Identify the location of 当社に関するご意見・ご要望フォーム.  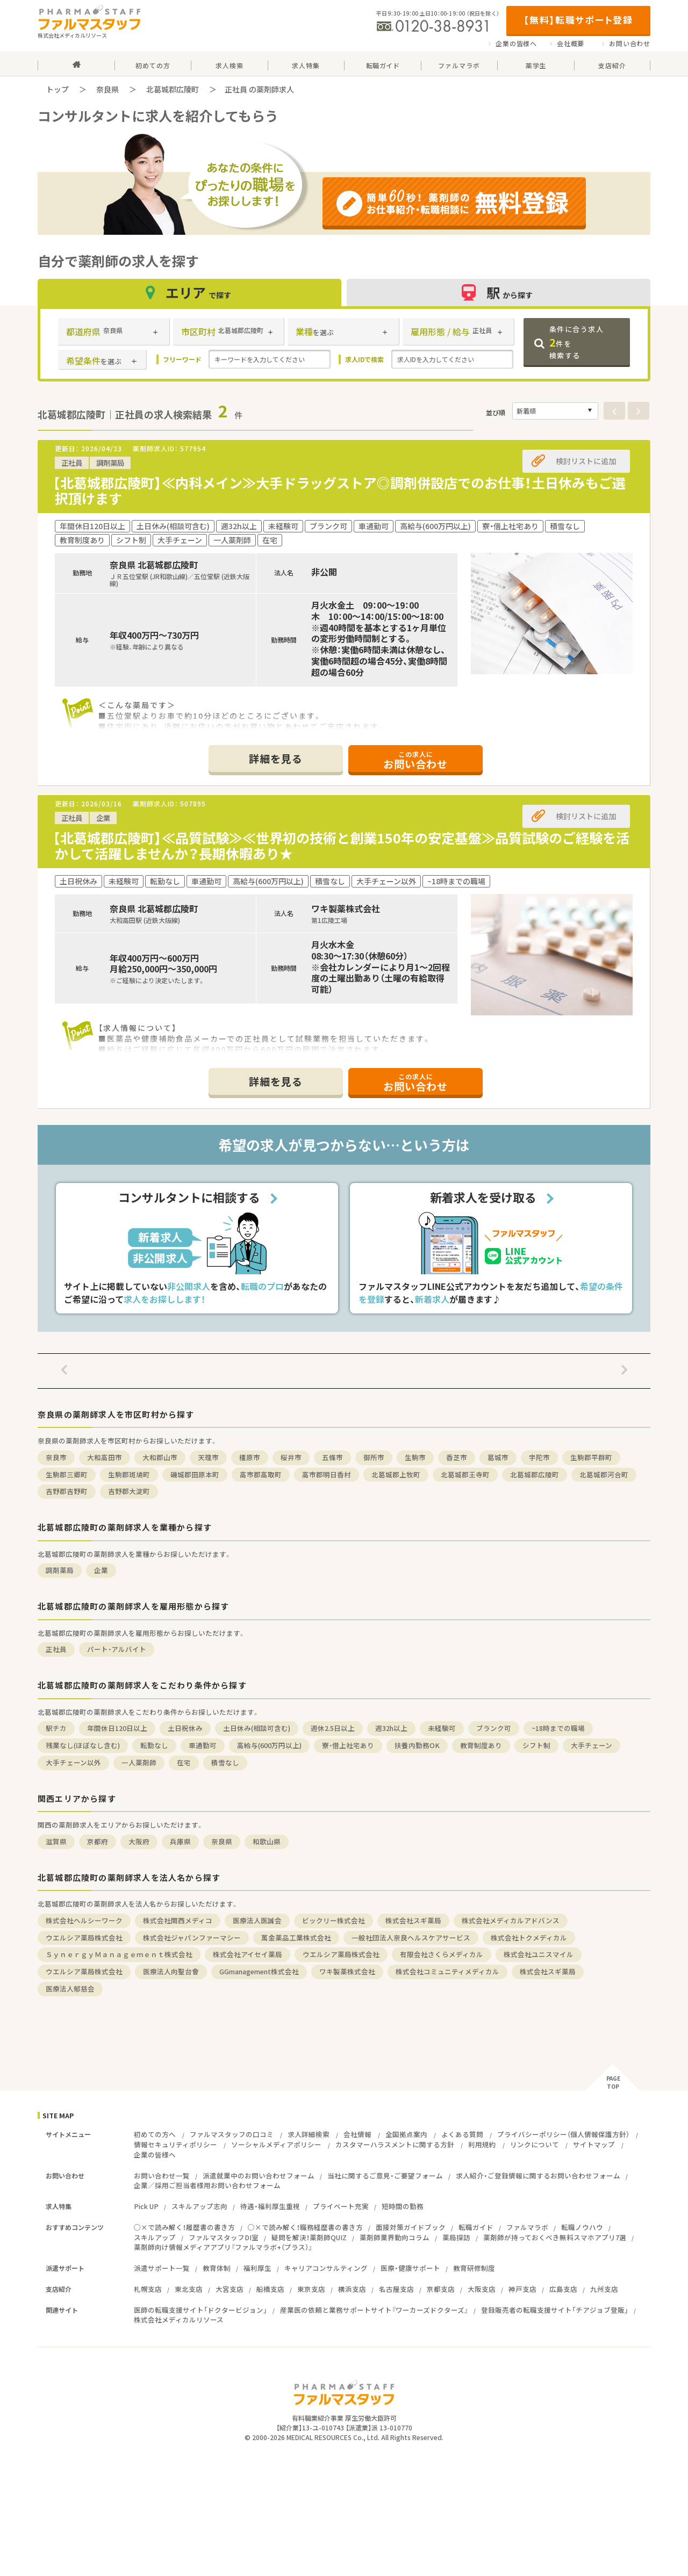
(385, 2175).